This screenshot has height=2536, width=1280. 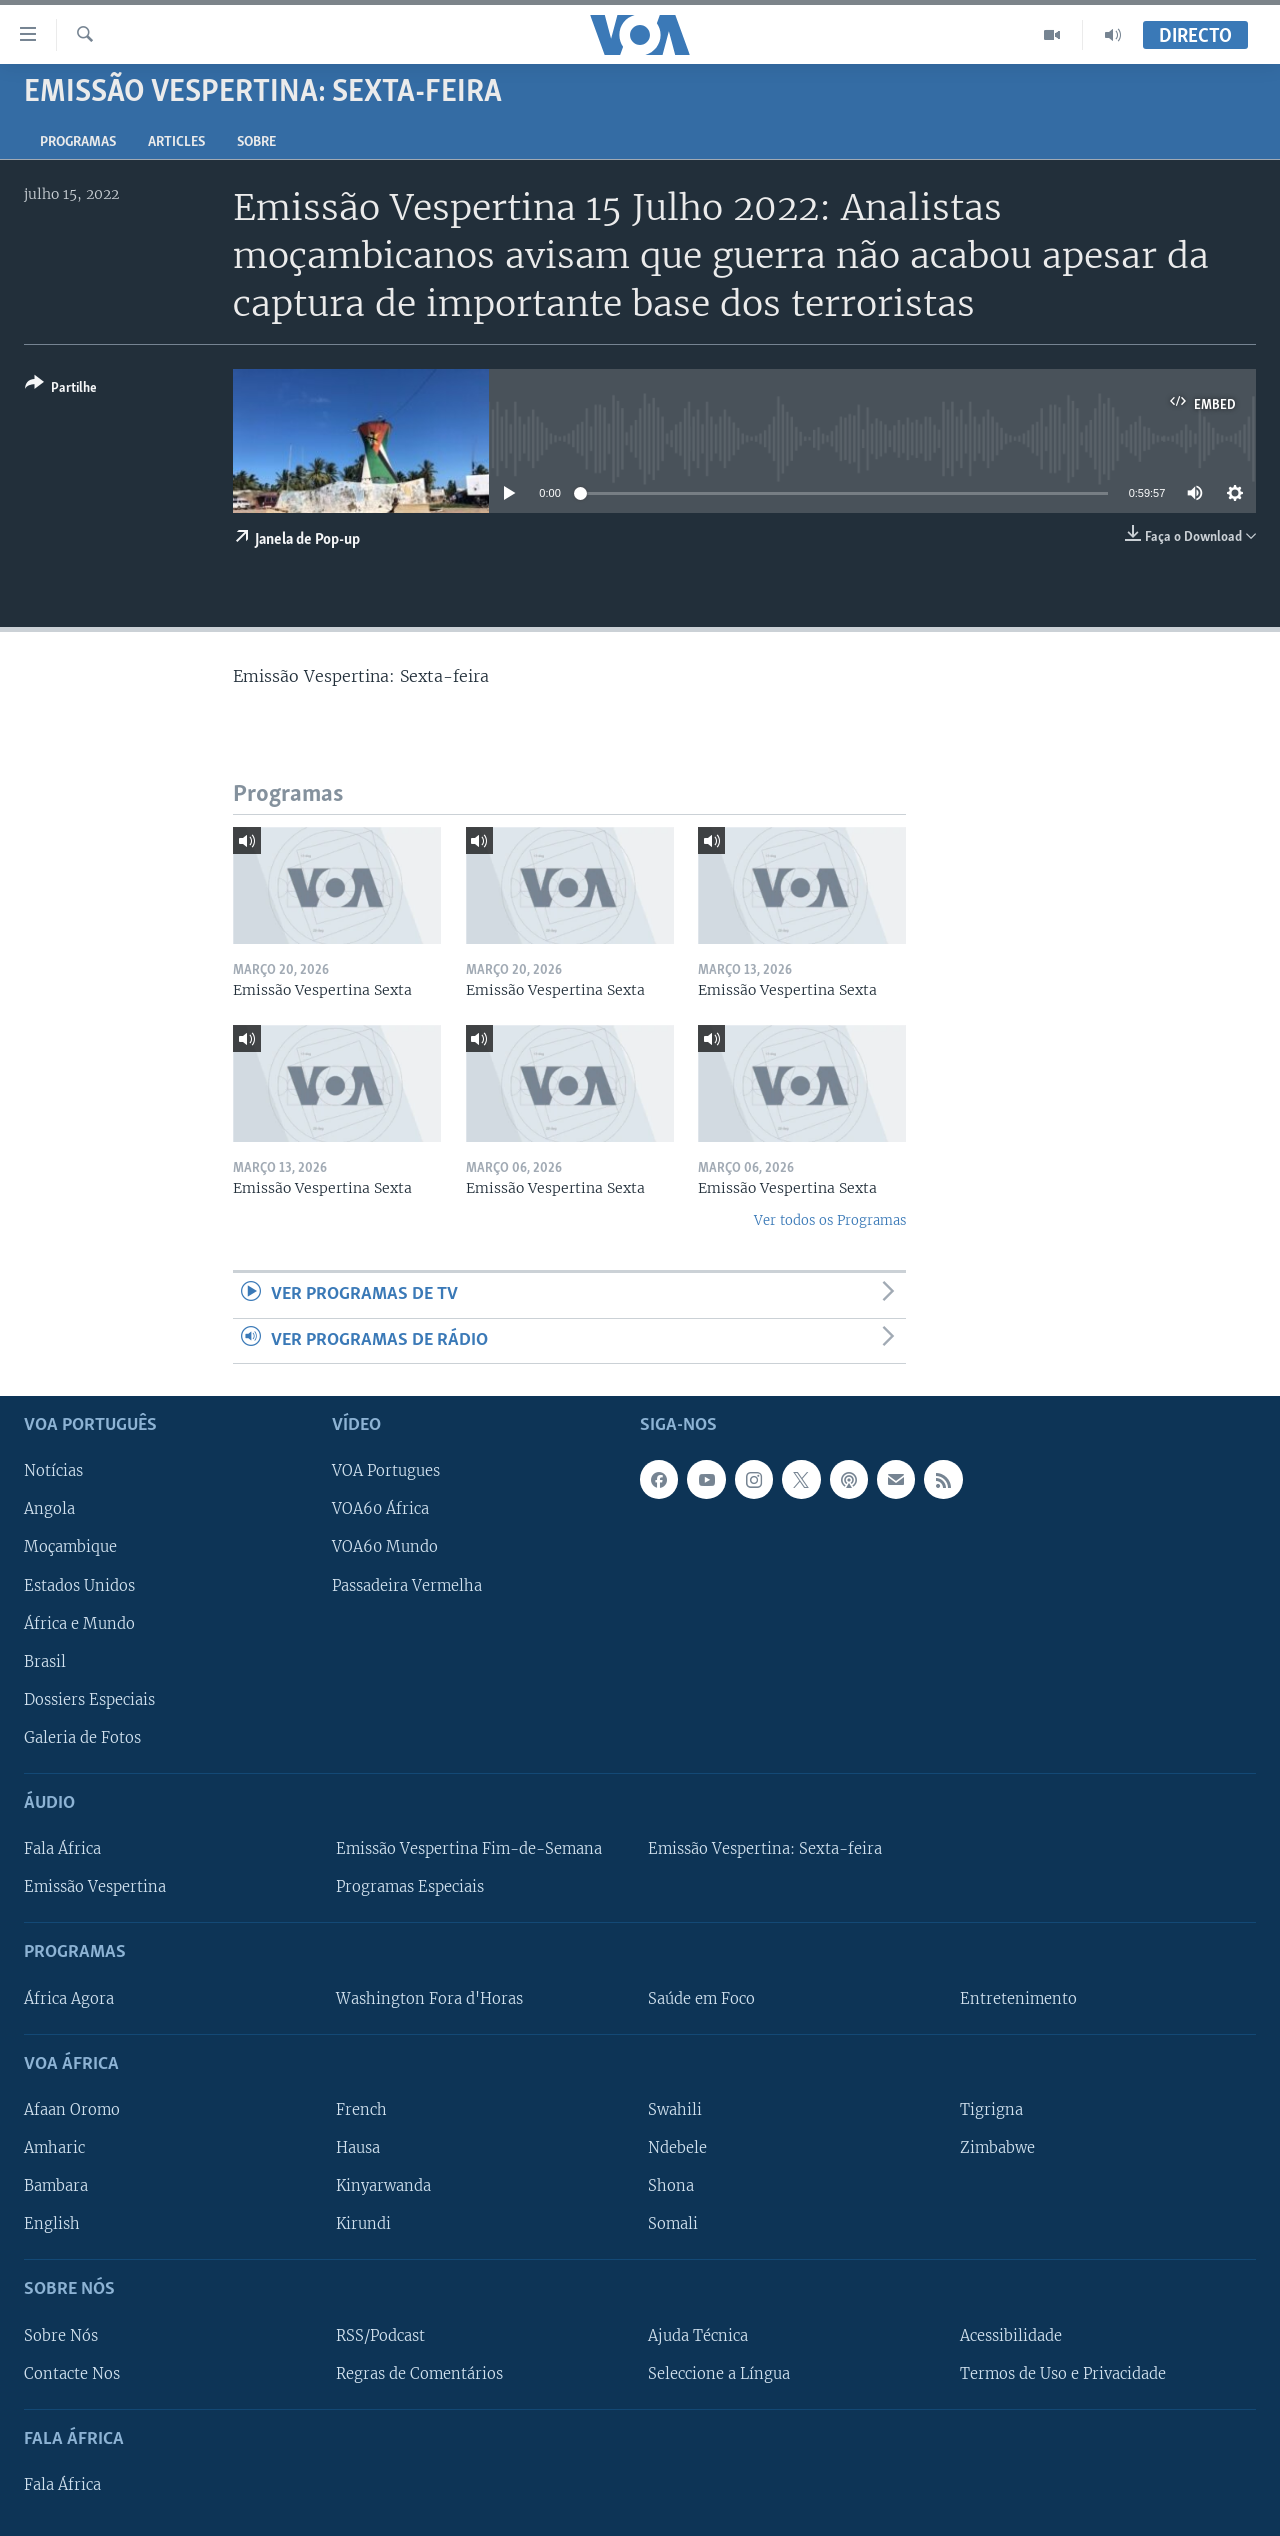 I want to click on Termos de Uso e Privacidade, so click(x=1063, y=2374).